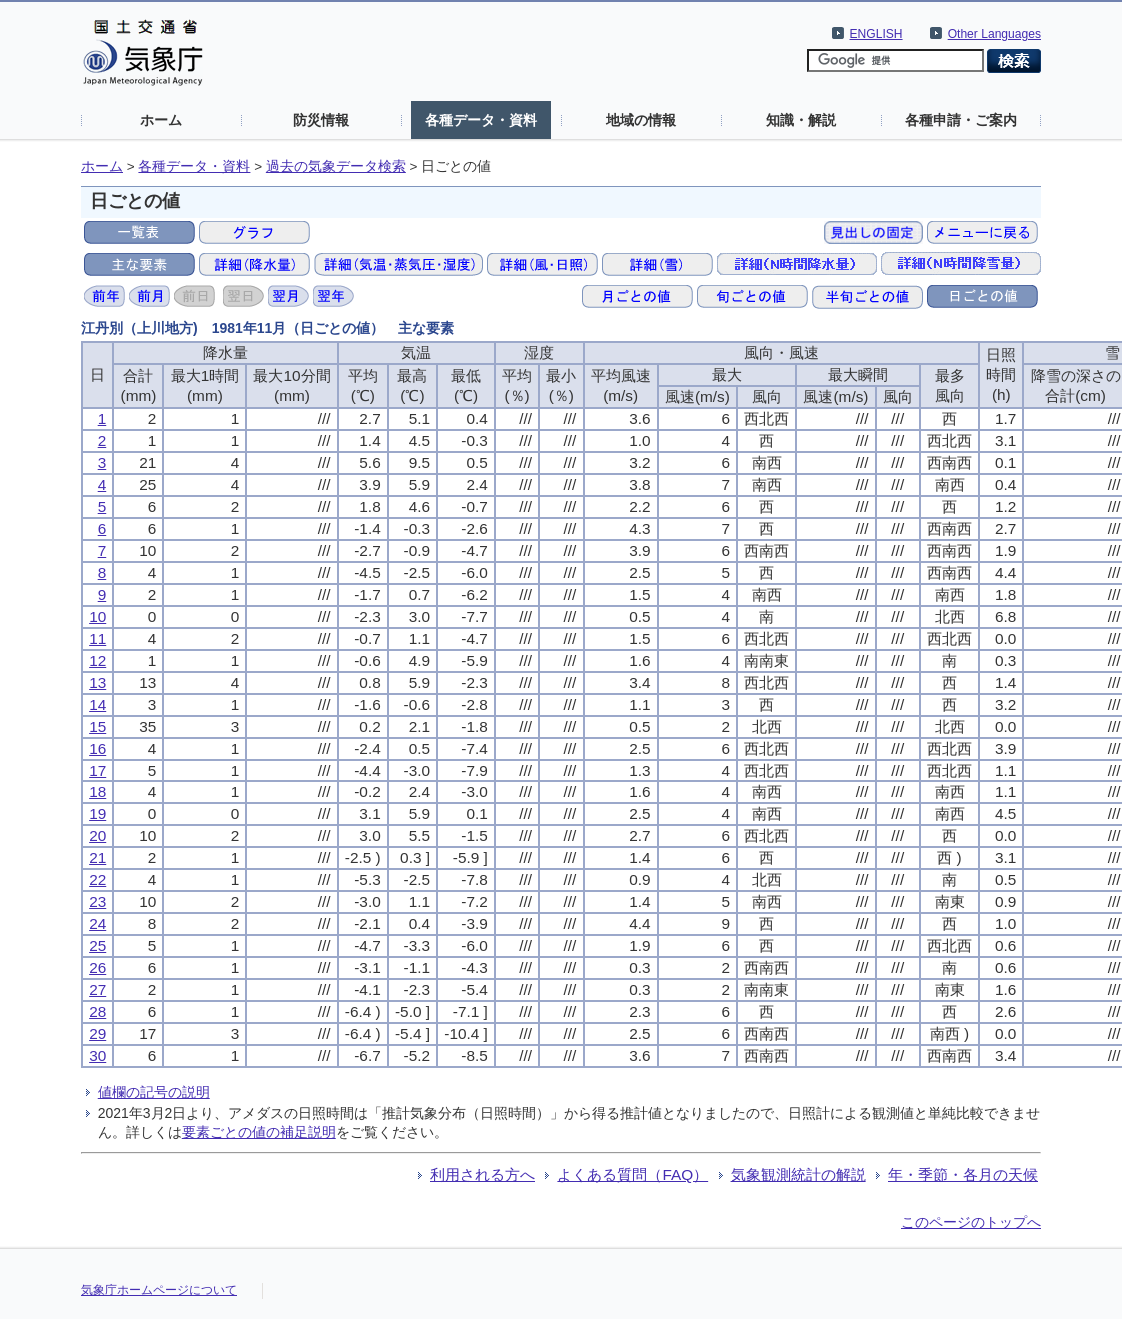 The width and height of the screenshot is (1122, 1319). Describe the element at coordinates (963, 1174) in the screenshot. I see `年・季節・各月の天候` at that location.